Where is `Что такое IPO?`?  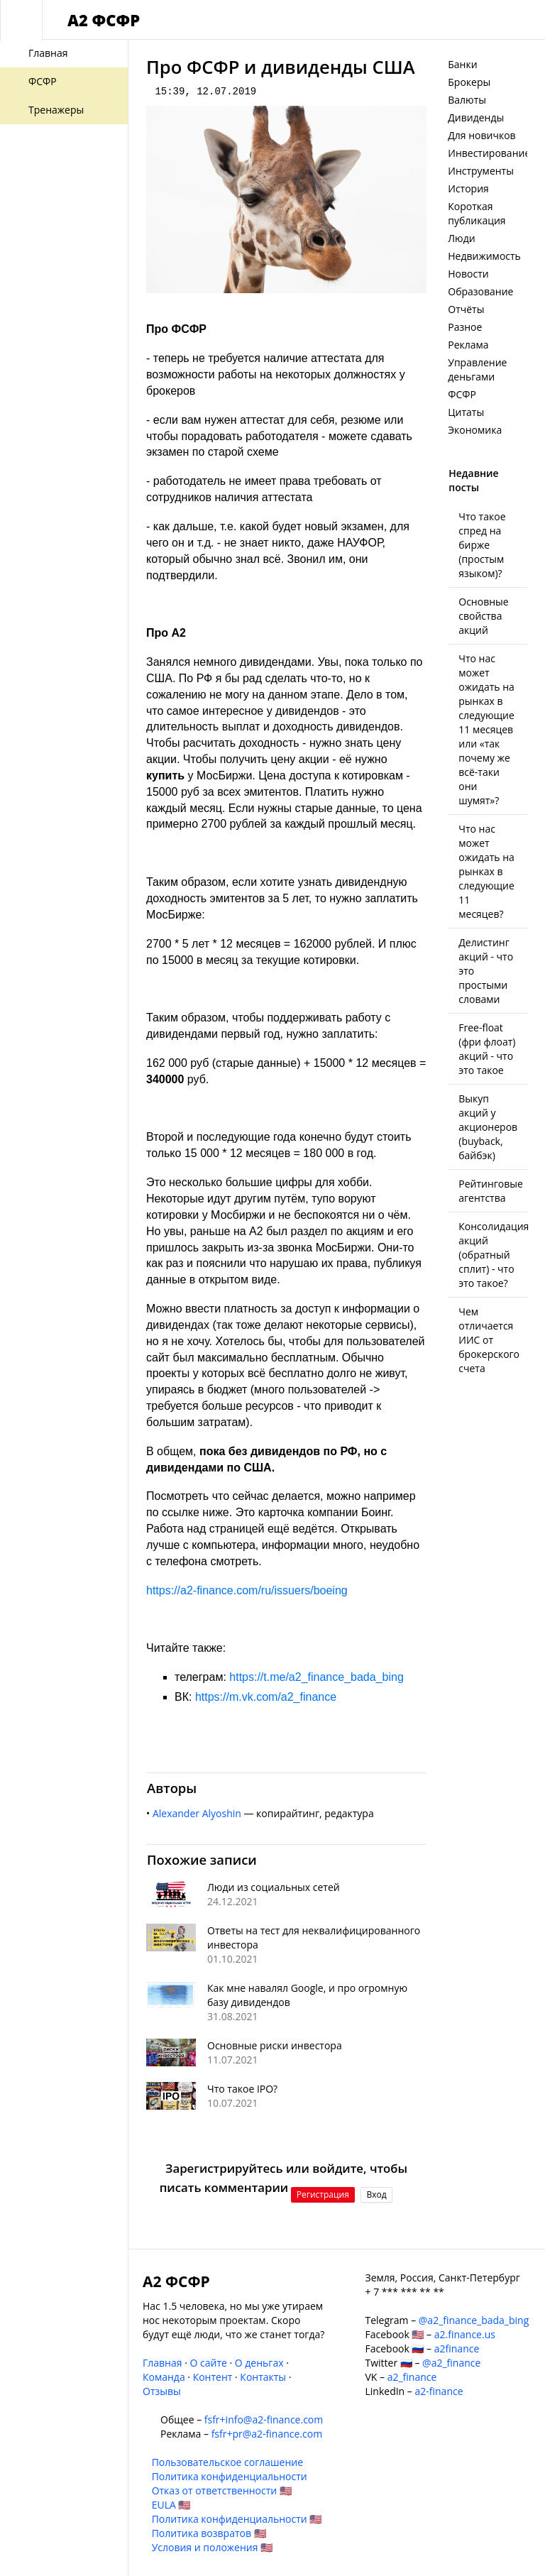
Что такое IPO? is located at coordinates (242, 2088).